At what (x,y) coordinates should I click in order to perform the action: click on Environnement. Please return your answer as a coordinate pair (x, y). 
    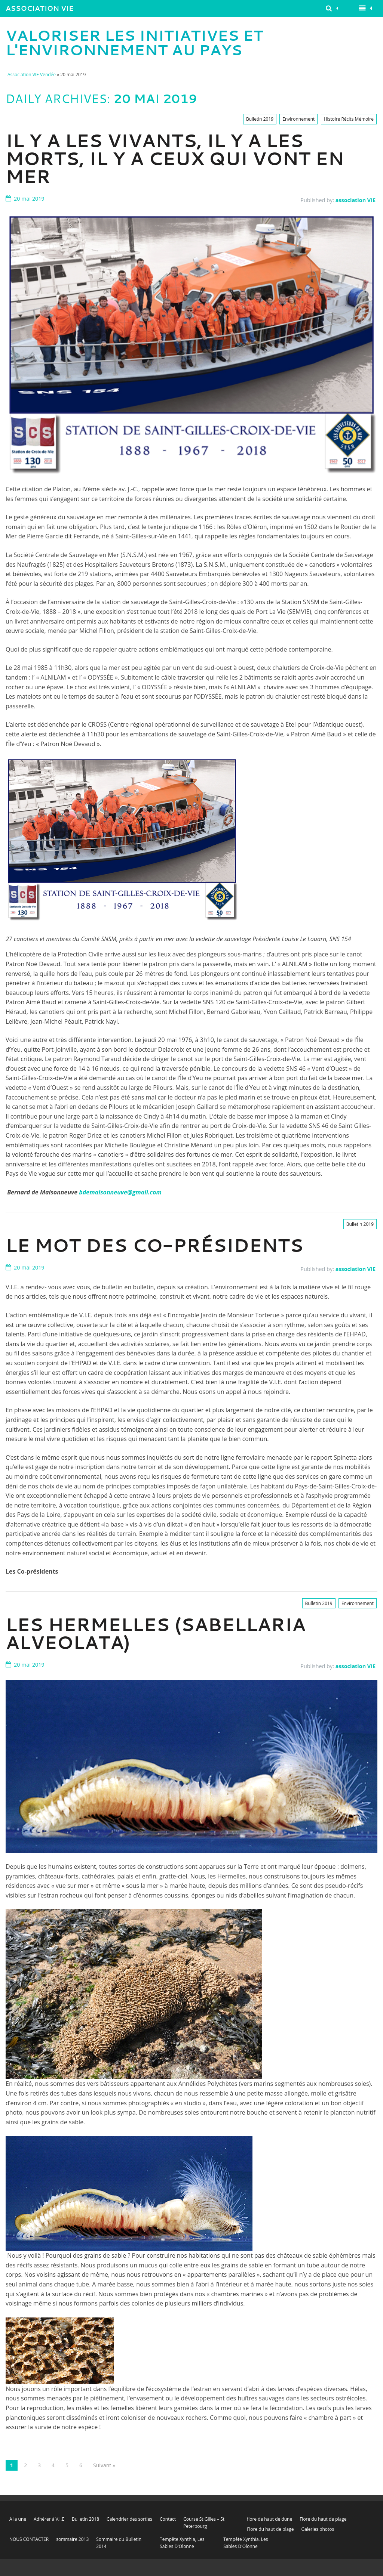
    Looking at the image, I should click on (298, 119).